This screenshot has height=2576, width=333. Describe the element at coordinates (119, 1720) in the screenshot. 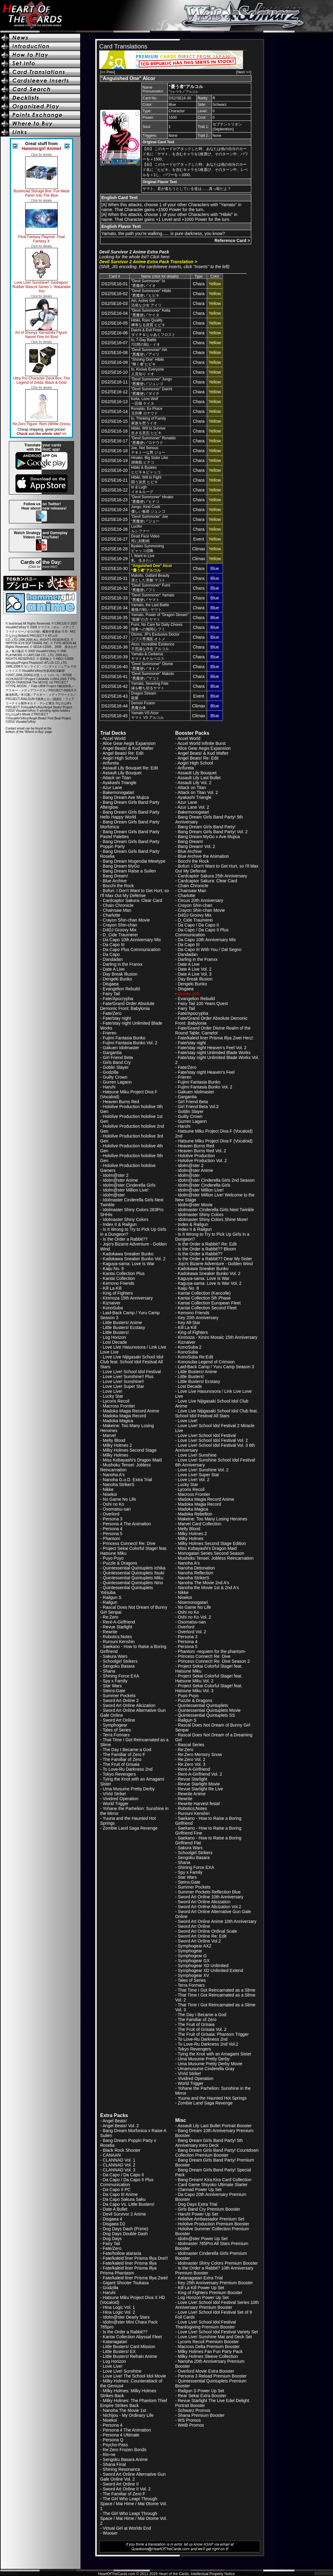

I see `Sword Art Online` at that location.